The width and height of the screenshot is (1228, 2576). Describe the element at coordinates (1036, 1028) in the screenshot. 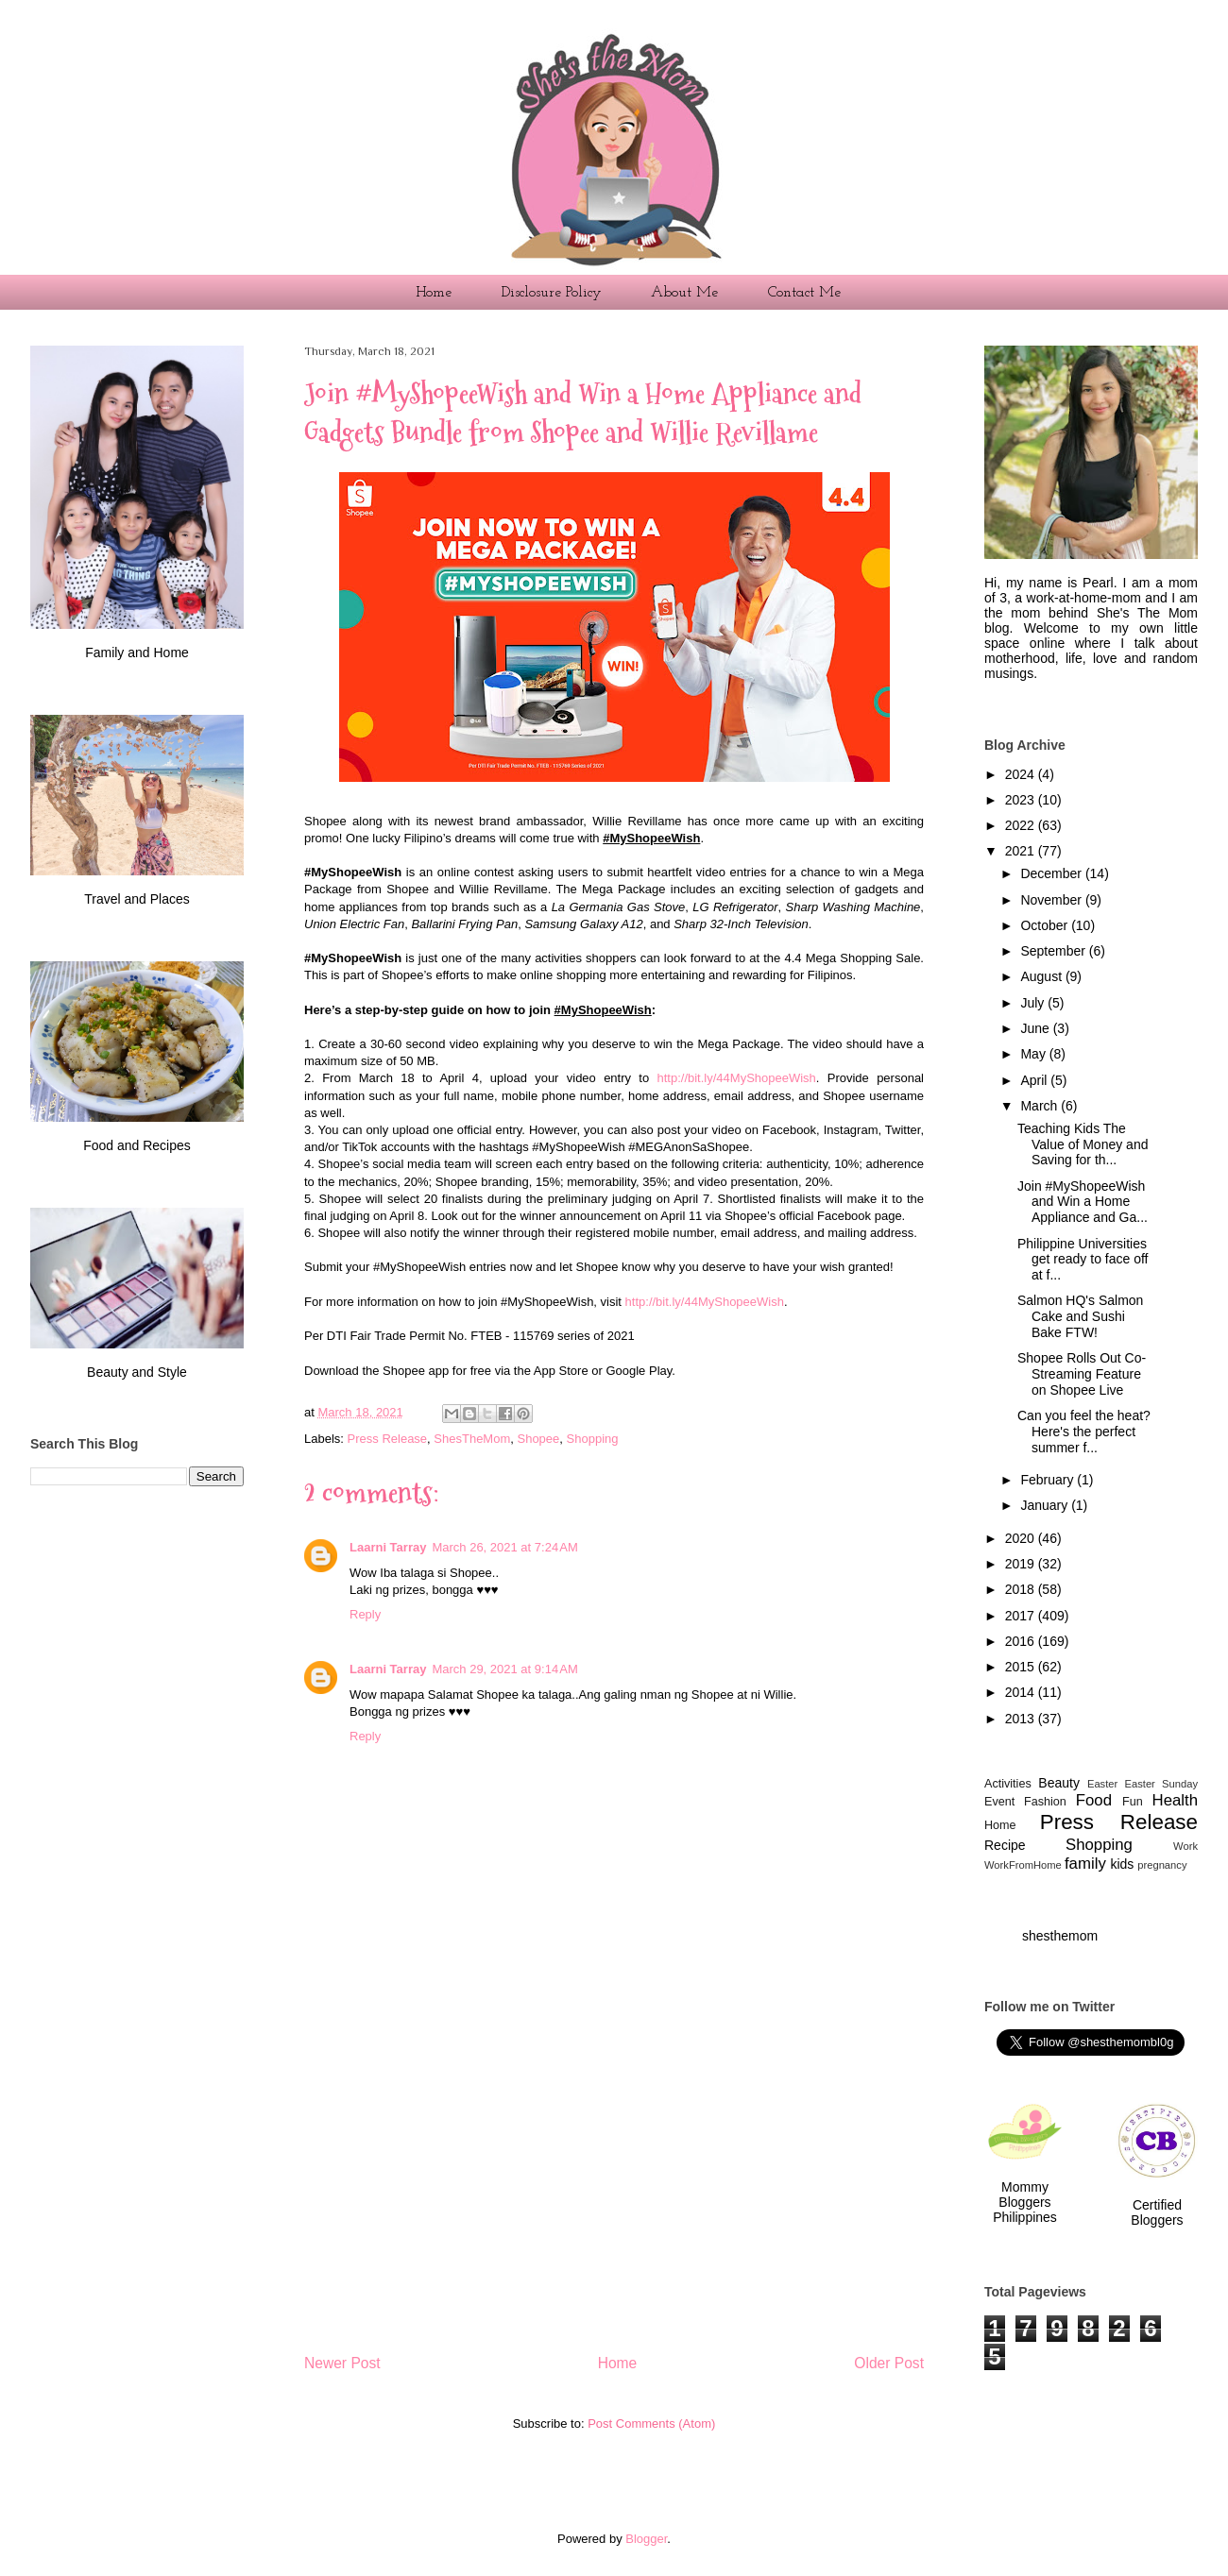

I see `June` at that location.